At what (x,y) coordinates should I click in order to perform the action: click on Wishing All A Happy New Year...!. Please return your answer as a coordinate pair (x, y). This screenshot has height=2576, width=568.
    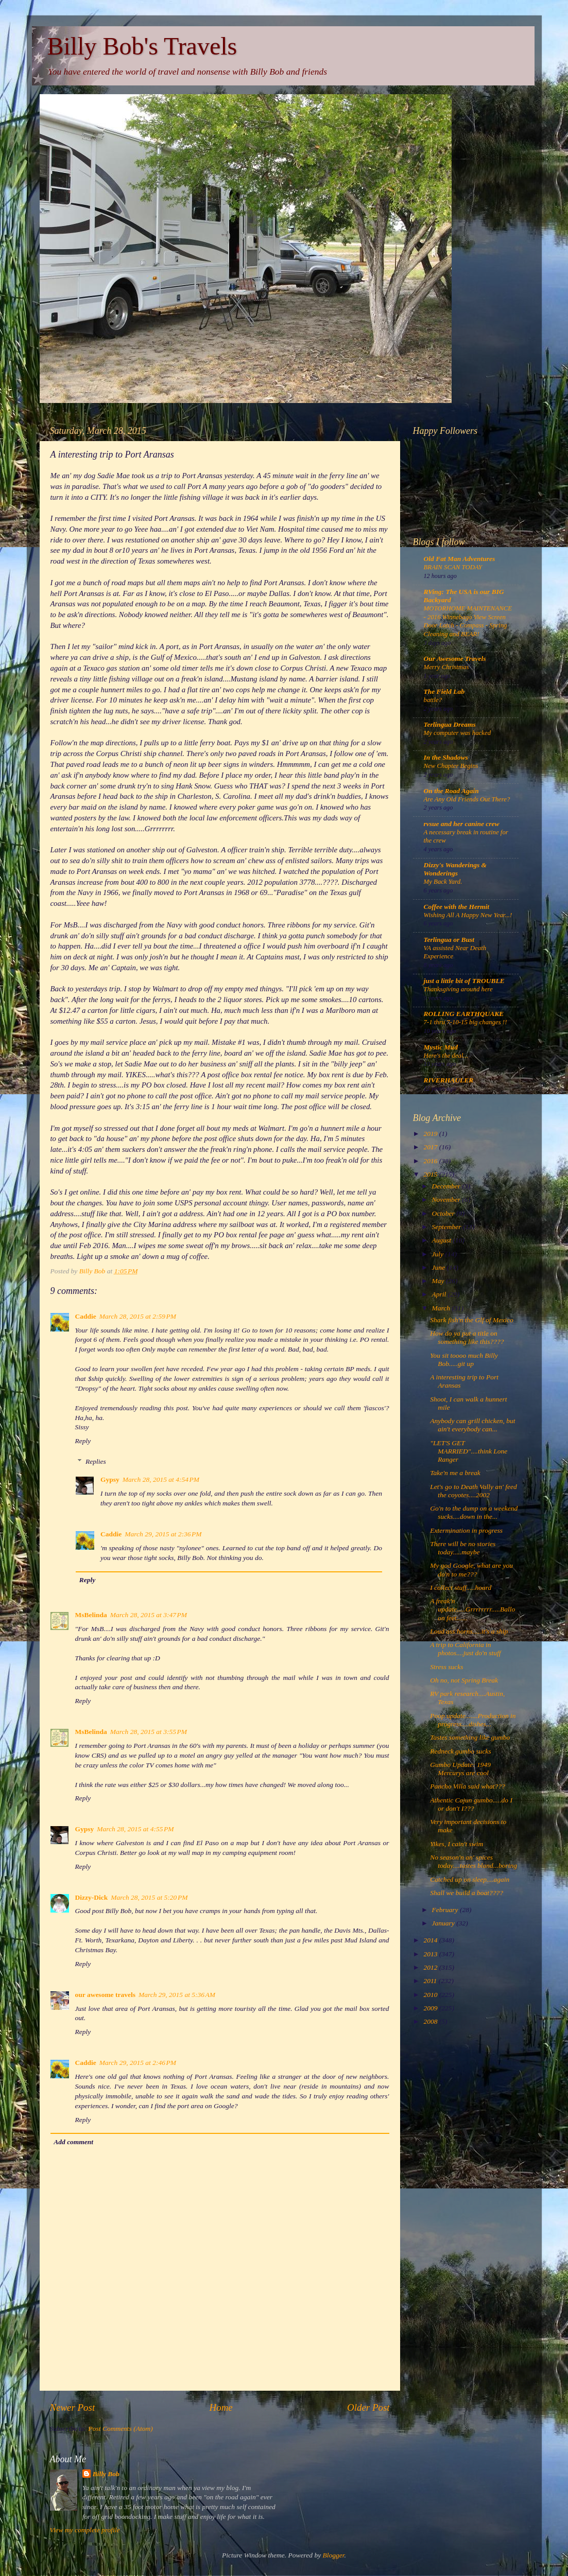
    Looking at the image, I should click on (468, 915).